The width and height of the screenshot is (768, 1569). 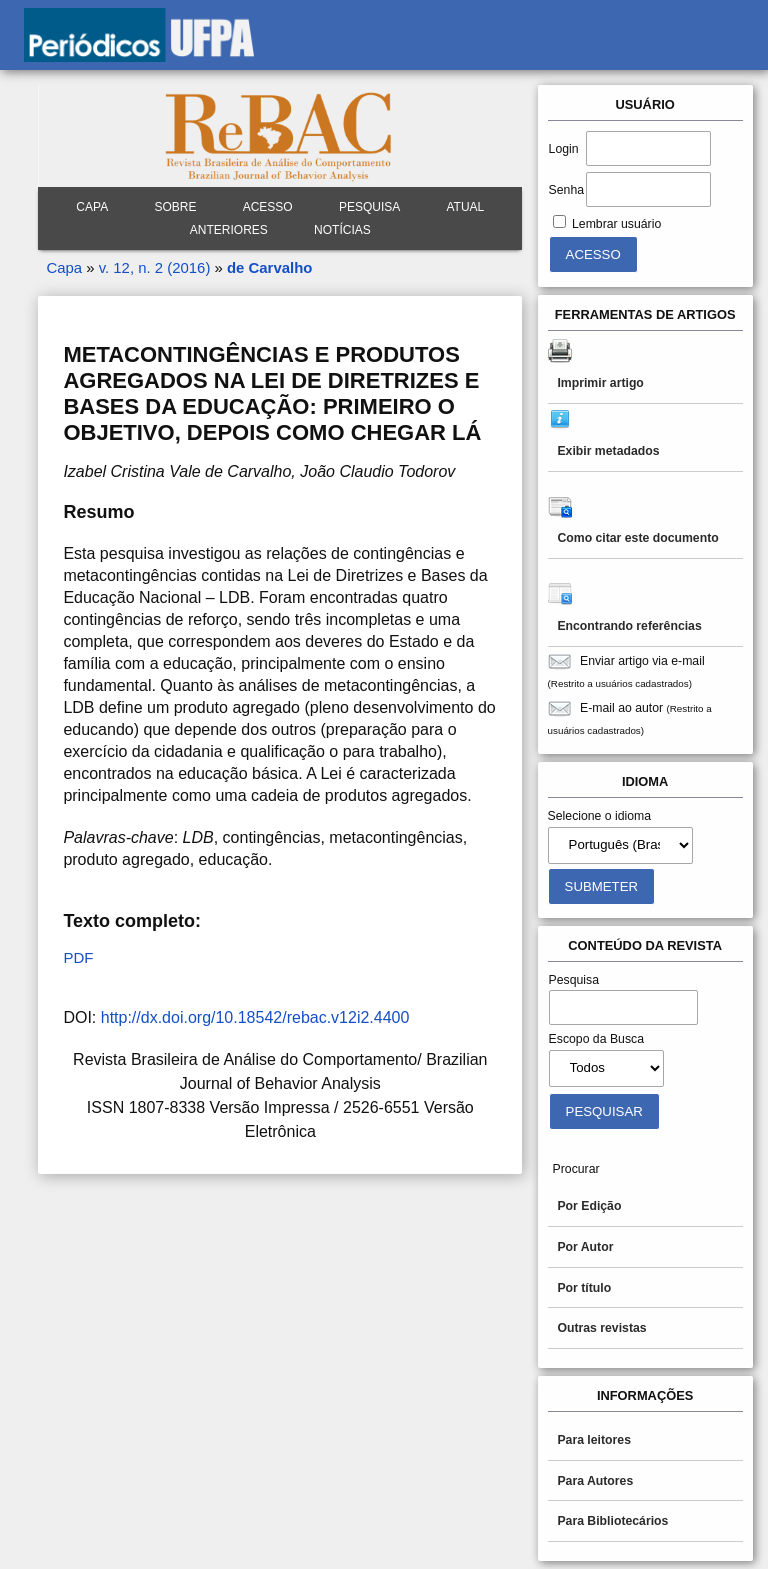 I want to click on Encontrando referências, so click(x=629, y=626).